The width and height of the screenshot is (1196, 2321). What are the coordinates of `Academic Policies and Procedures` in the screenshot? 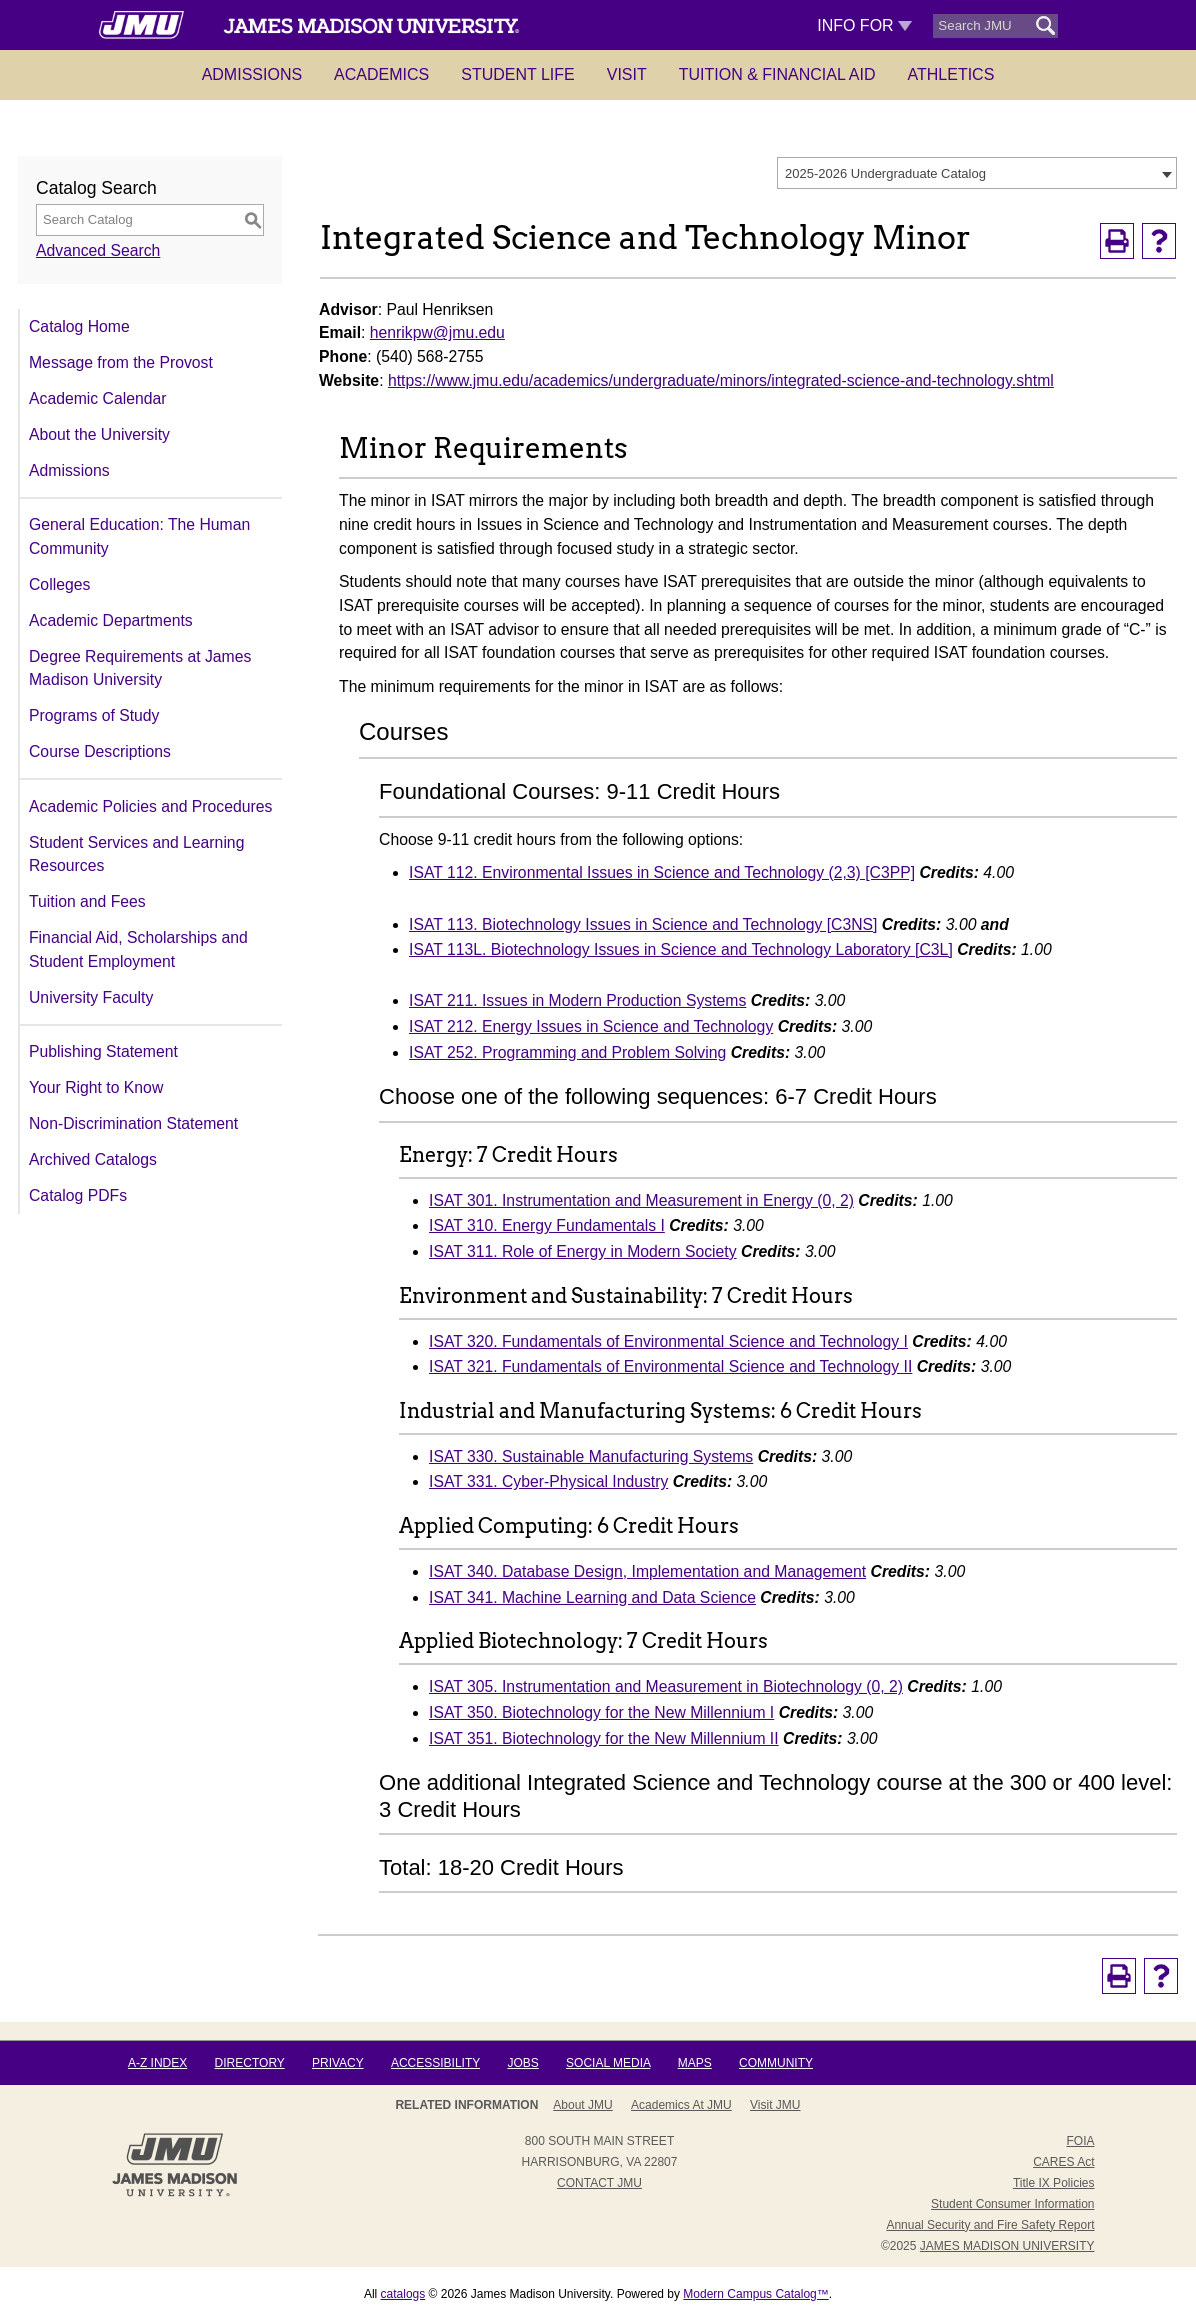 It's located at (150, 806).